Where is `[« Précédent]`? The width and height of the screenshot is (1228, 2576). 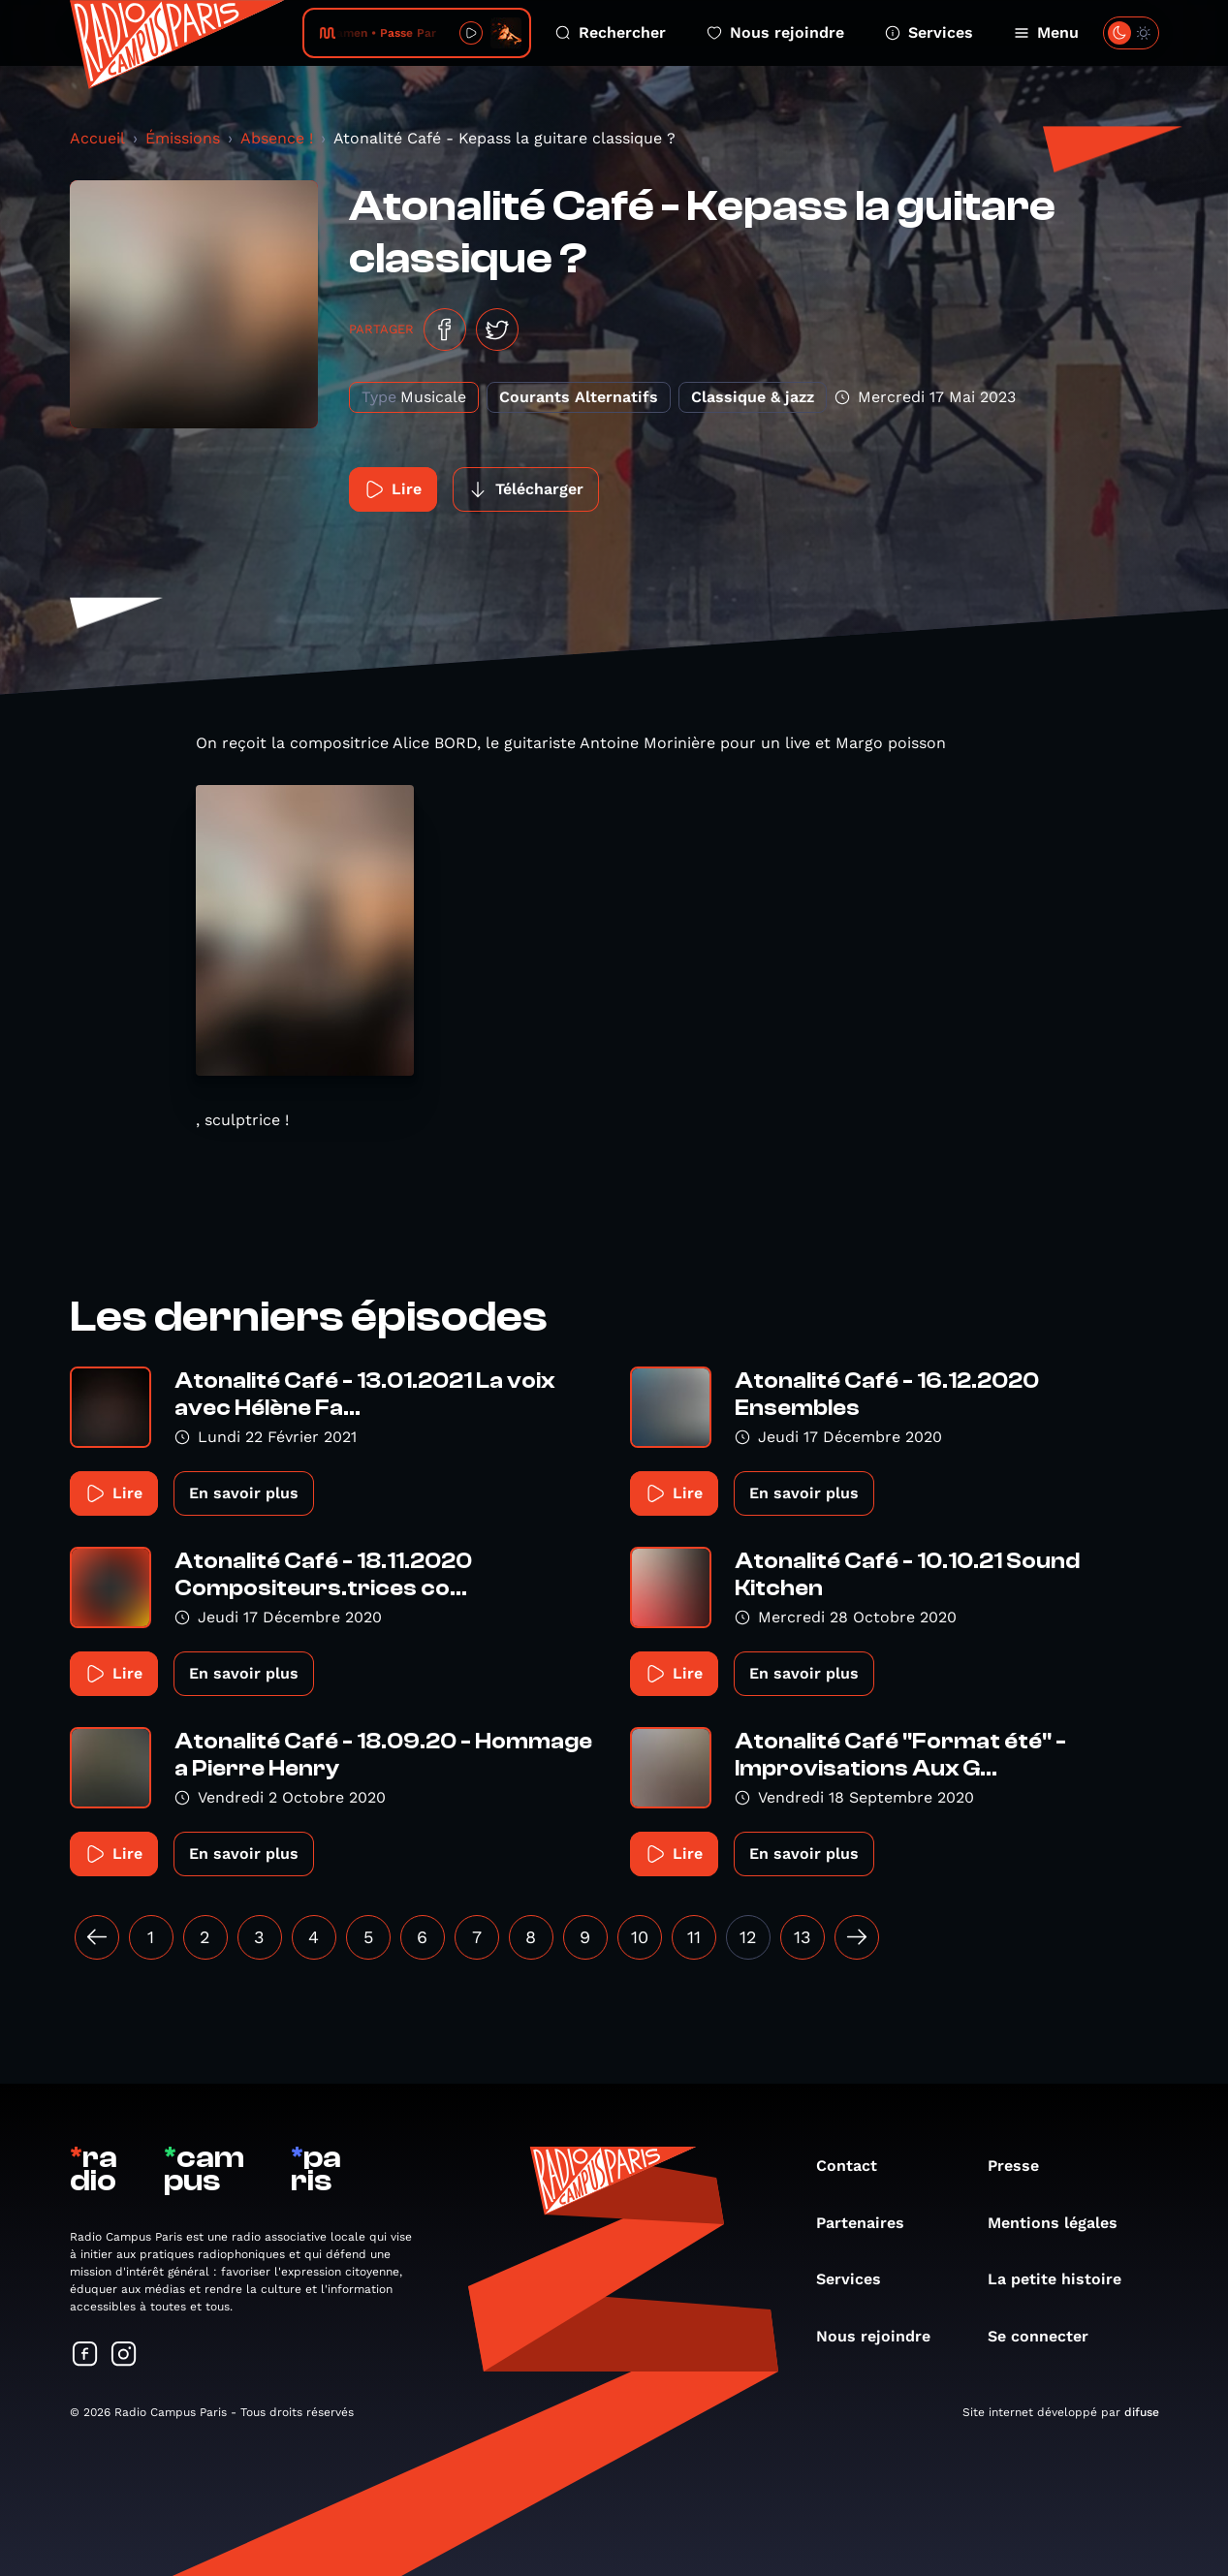 [« Précédent] is located at coordinates (97, 1937).